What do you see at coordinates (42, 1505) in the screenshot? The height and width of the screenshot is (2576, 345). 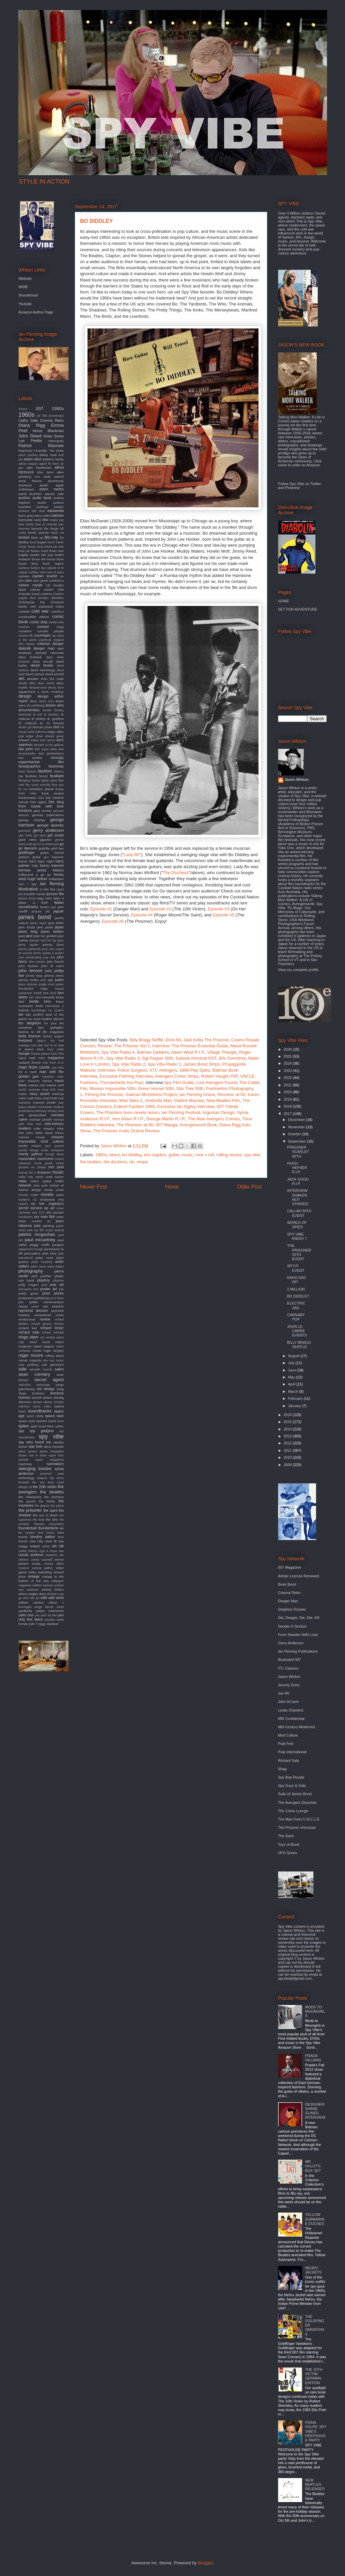 I see `the players` at bounding box center [42, 1505].